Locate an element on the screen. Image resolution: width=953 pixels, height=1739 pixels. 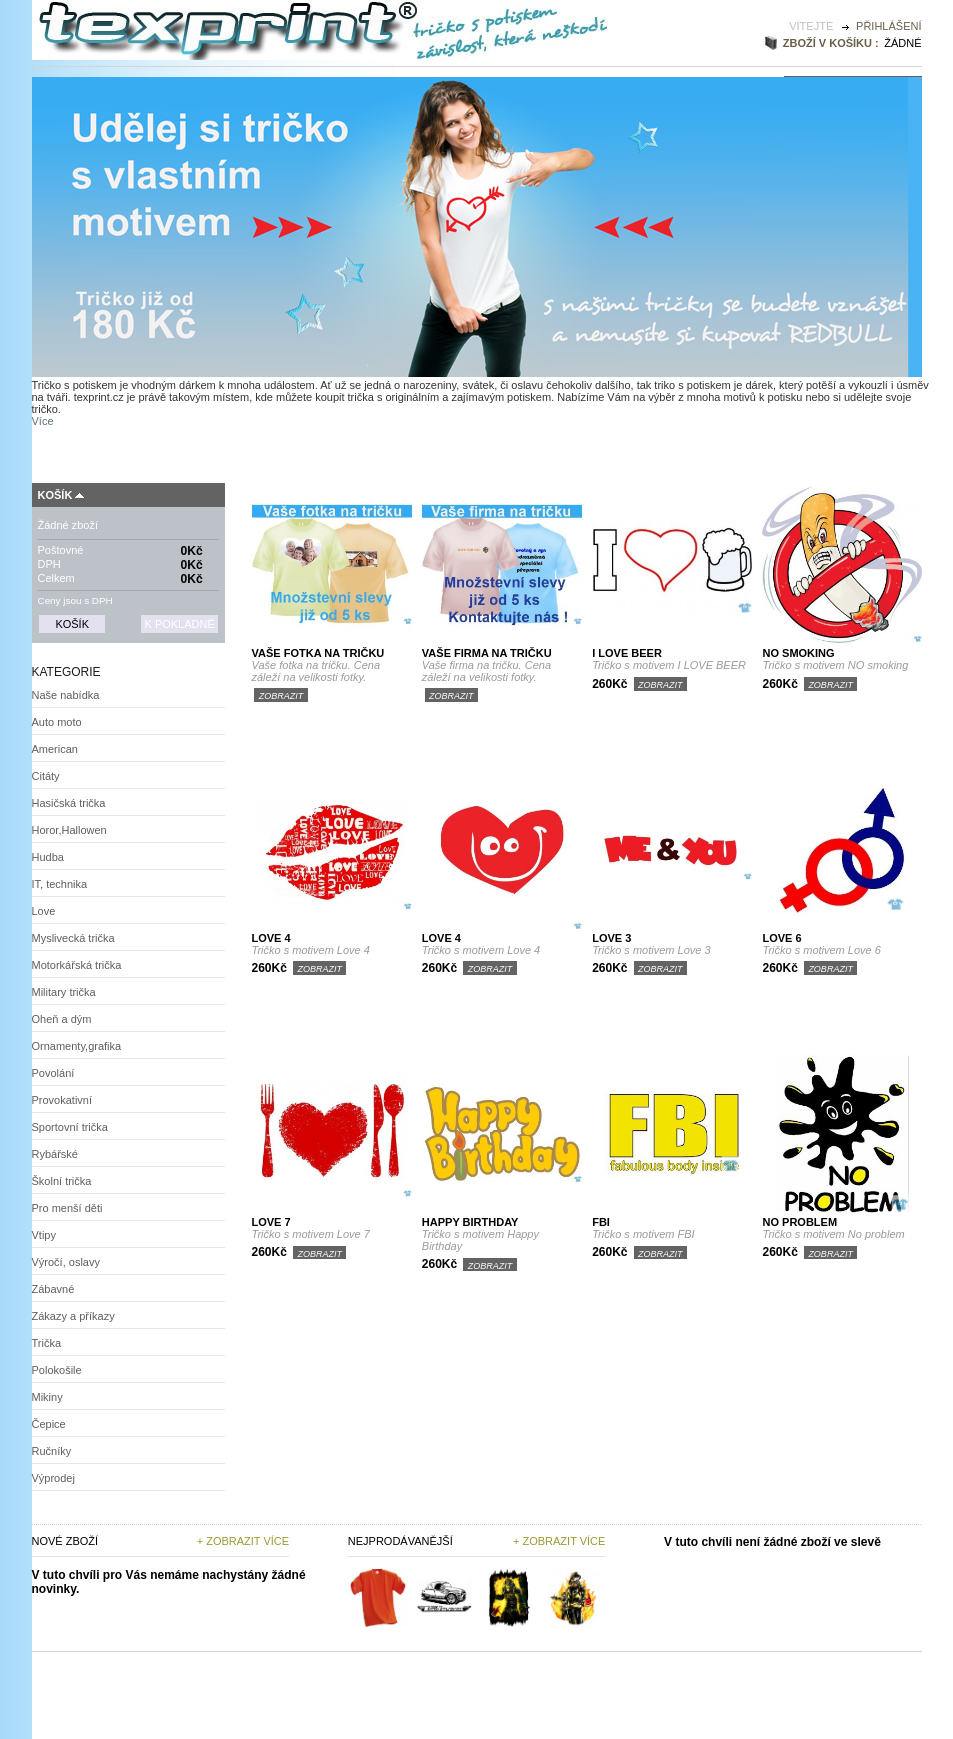
I LOVE BEER is located at coordinates (627, 653).